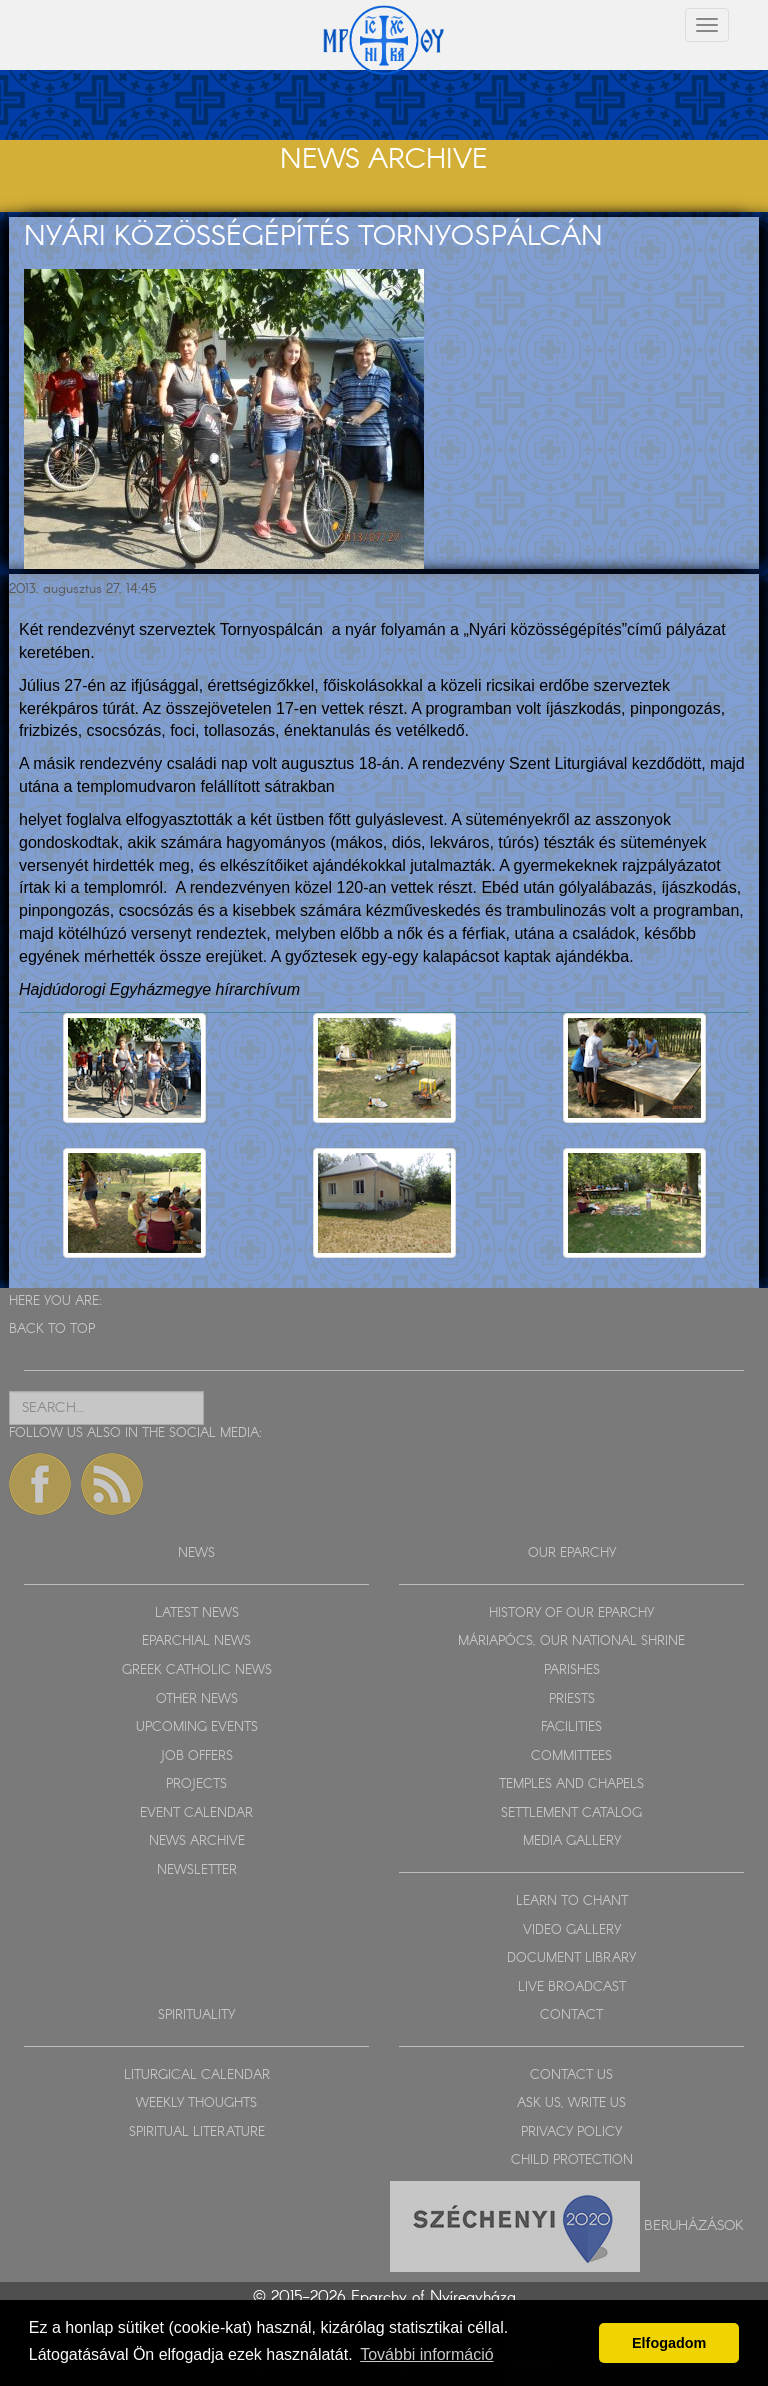 Image resolution: width=768 pixels, height=2386 pixels. I want to click on LEARN TO CHANT, so click(572, 1901).